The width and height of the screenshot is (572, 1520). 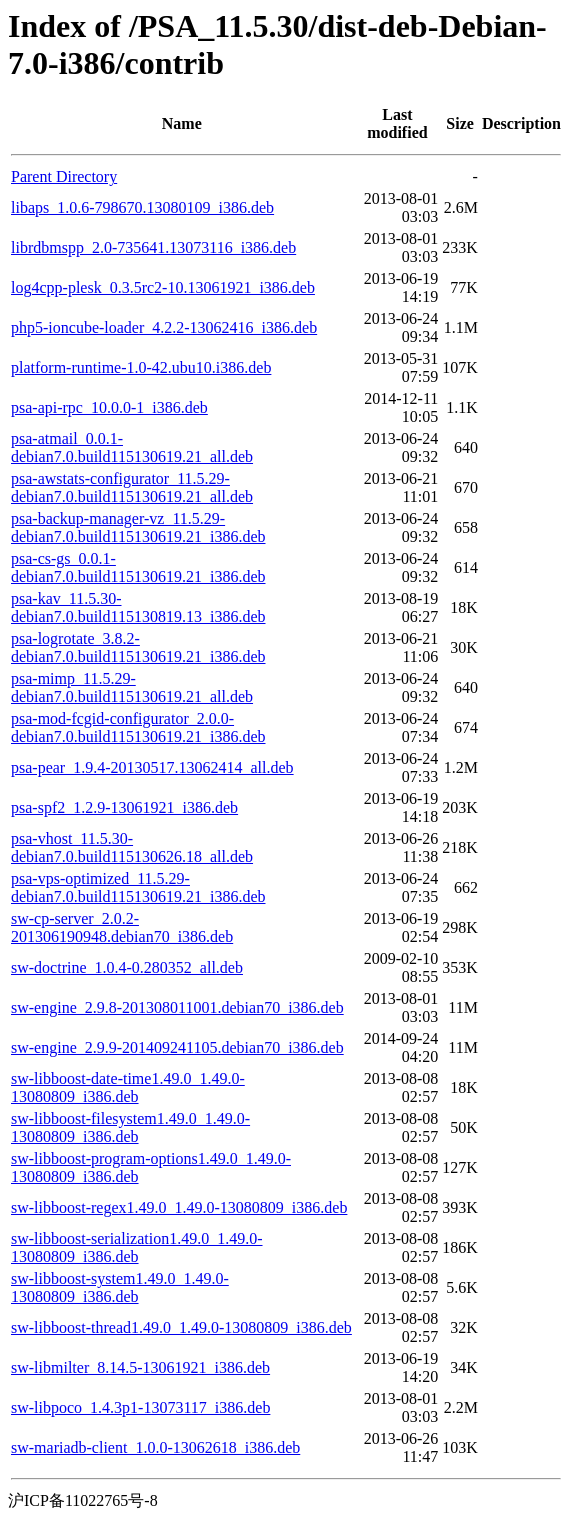 What do you see at coordinates (140, 1407) in the screenshot?
I see `sw-libpoco_1.4.3p1-13073117_i386.deb` at bounding box center [140, 1407].